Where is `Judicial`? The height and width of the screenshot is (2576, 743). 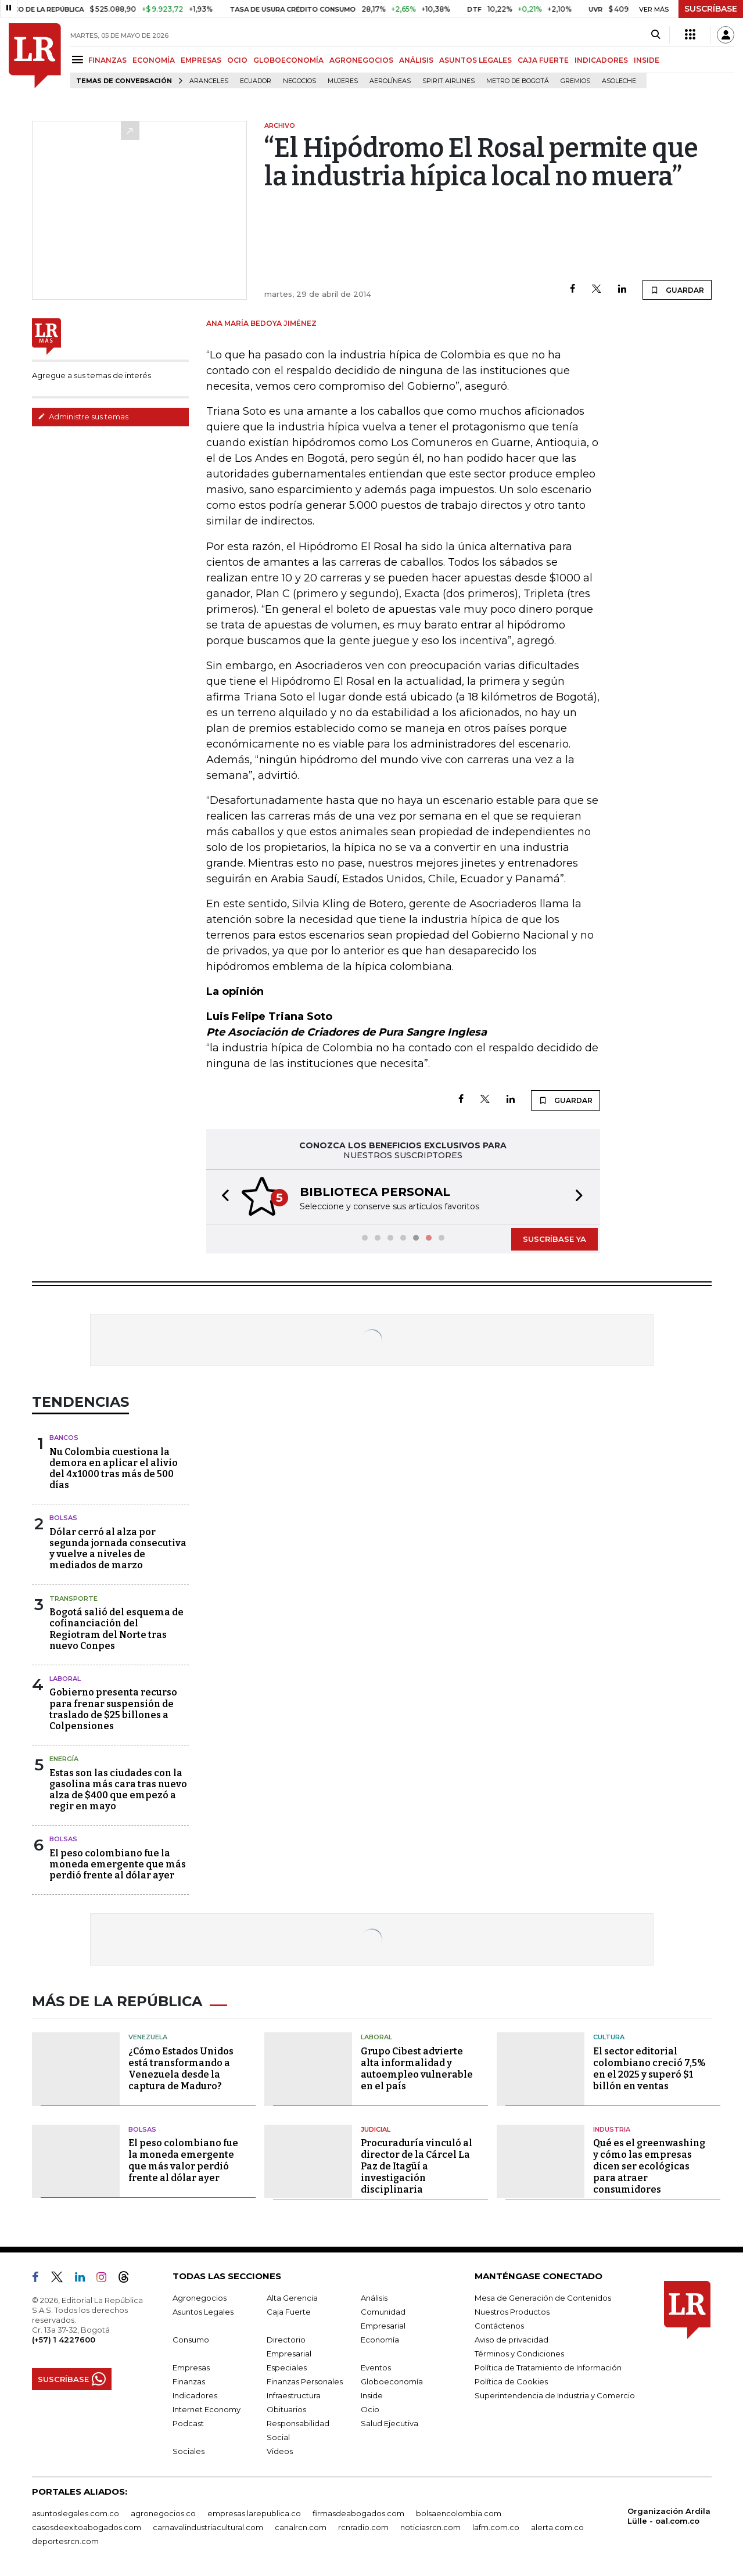 Judicial is located at coordinates (375, 2129).